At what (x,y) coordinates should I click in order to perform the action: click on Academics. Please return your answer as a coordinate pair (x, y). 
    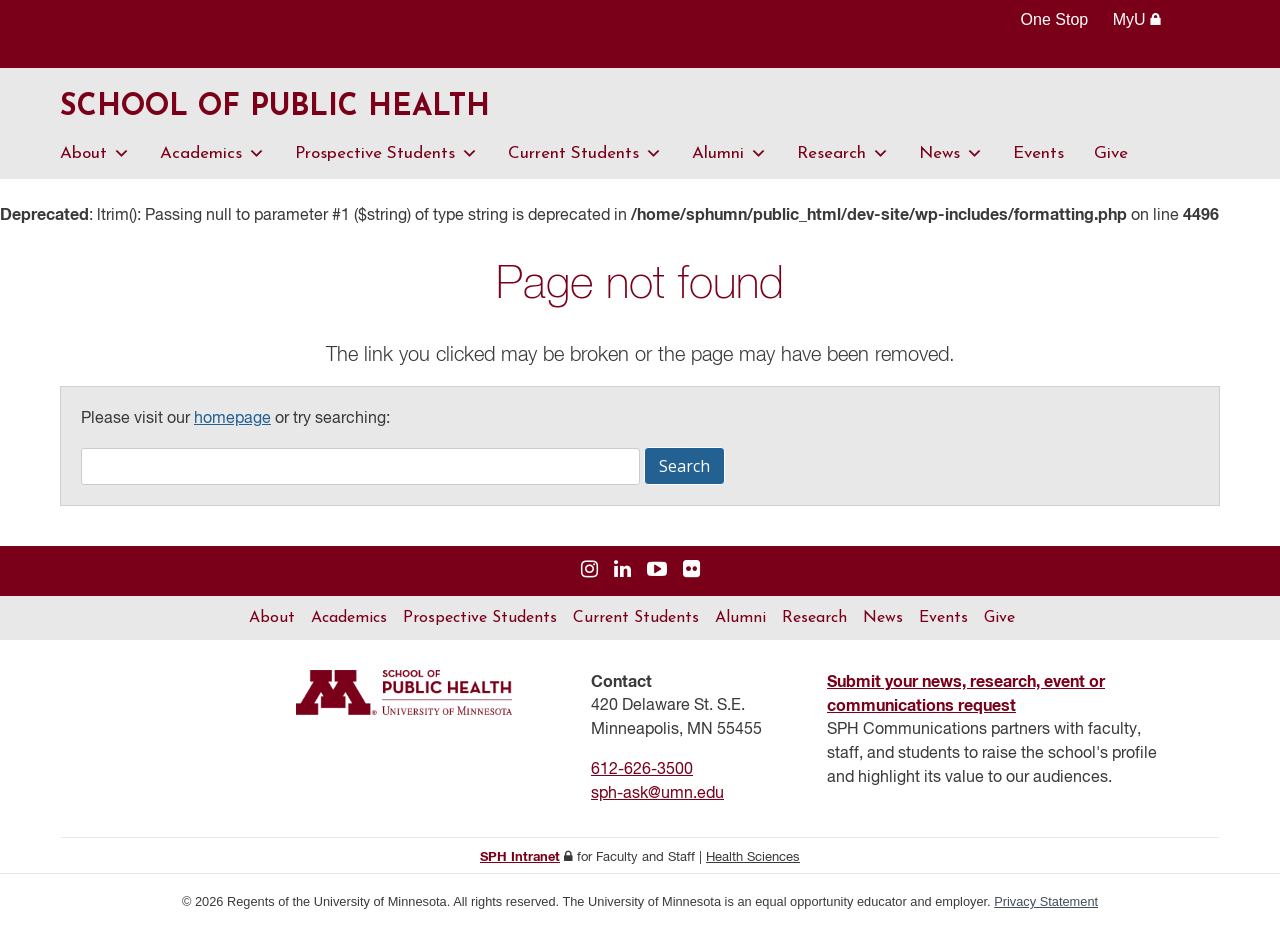
    Looking at the image, I should click on (212, 172).